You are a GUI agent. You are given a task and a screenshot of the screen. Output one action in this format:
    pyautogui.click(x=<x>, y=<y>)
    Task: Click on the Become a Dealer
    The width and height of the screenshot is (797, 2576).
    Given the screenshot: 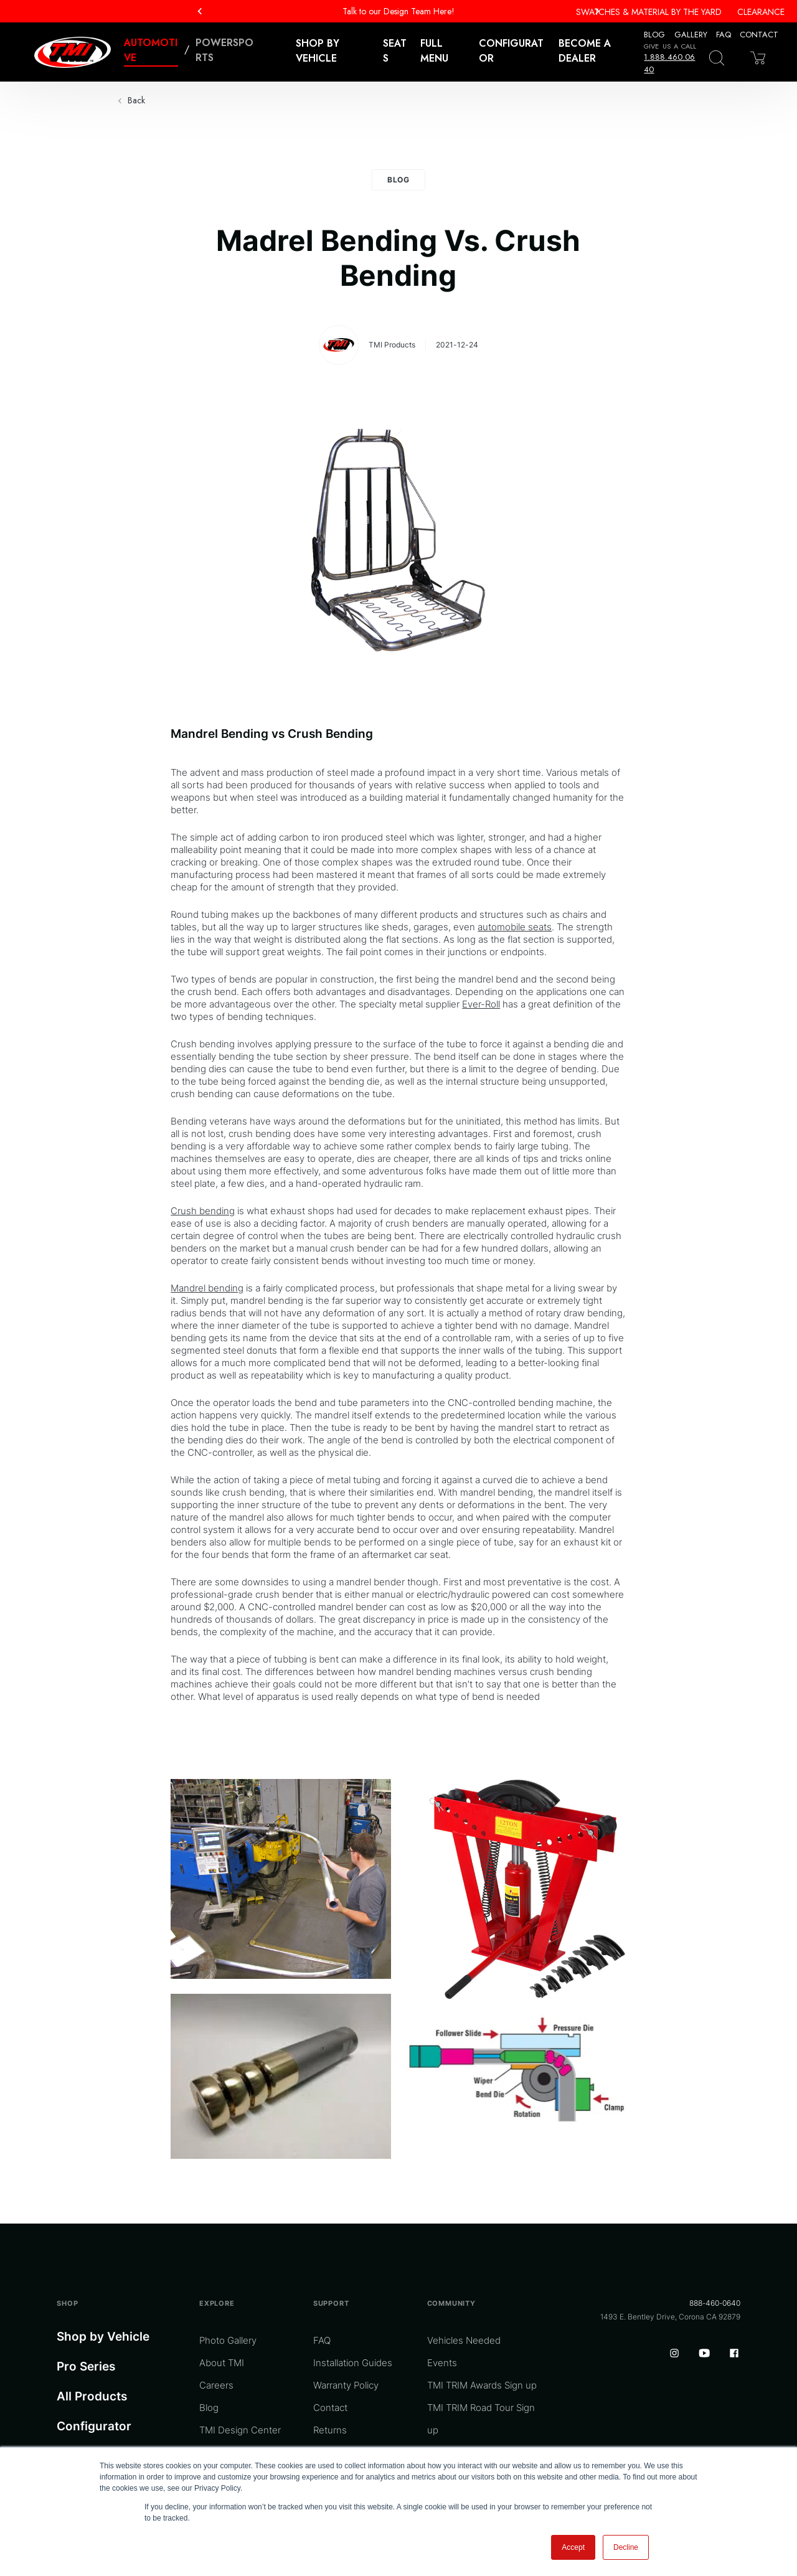 What is the action you would take?
    pyautogui.click(x=585, y=50)
    